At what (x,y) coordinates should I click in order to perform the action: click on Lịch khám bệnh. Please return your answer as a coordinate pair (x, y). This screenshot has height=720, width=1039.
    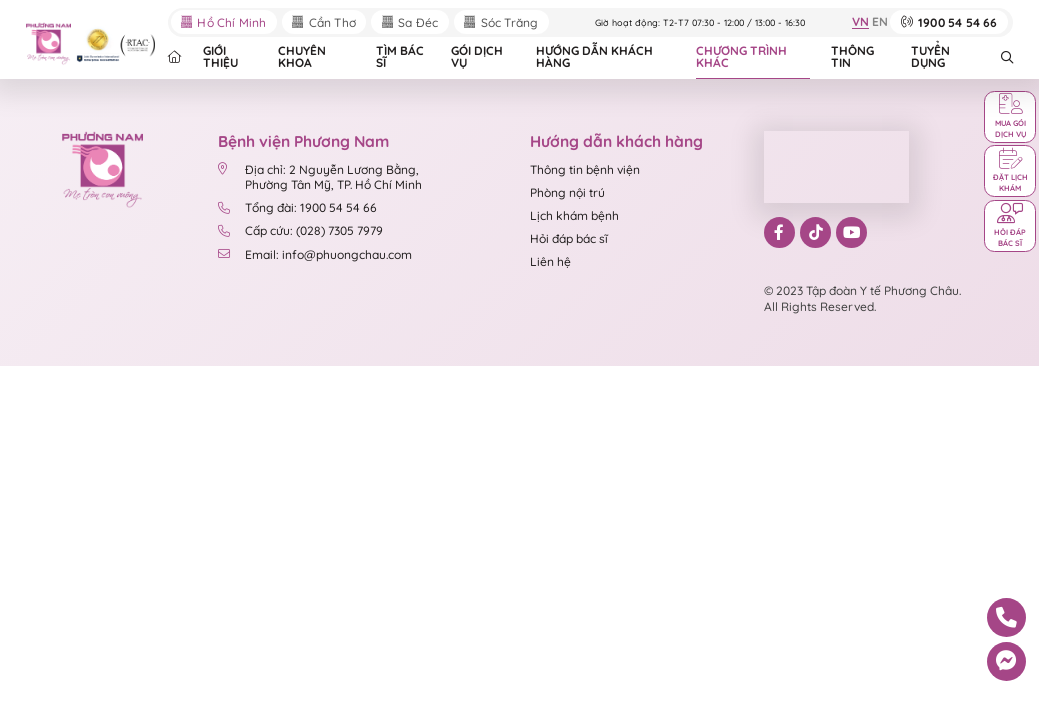
    Looking at the image, I should click on (574, 215).